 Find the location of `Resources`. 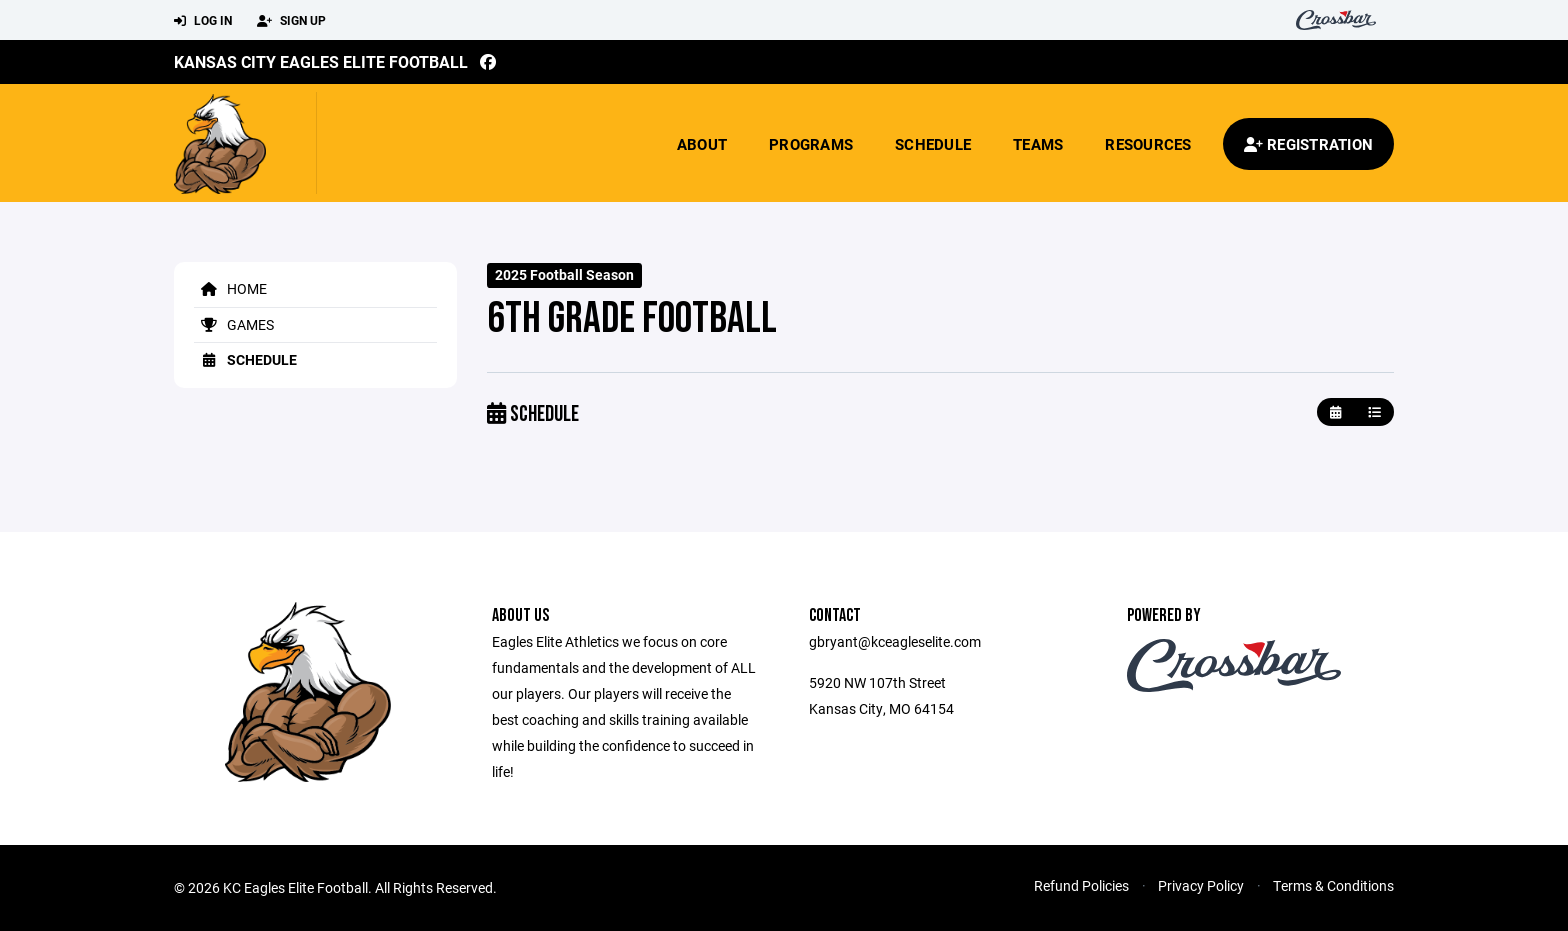

Resources is located at coordinates (1148, 144).